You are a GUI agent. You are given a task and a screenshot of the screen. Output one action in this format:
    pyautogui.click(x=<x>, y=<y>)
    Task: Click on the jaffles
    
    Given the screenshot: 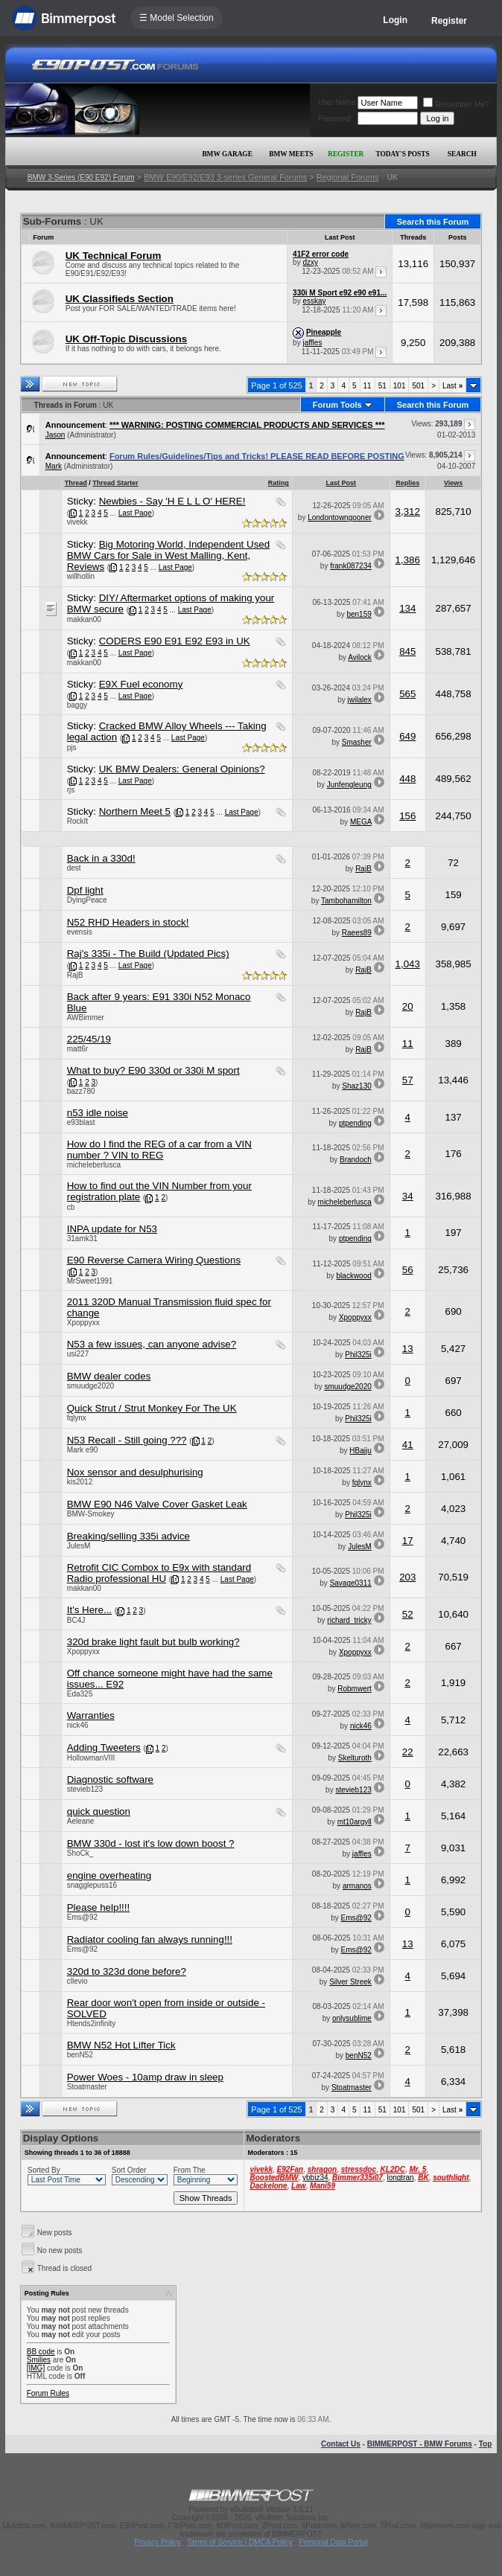 What is the action you would take?
    pyautogui.click(x=312, y=343)
    